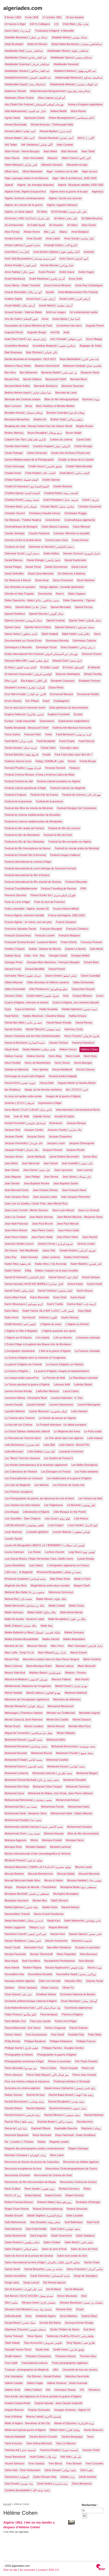  I want to click on Djamel Laroussi | جمال لعروسي, so click(23, 620).